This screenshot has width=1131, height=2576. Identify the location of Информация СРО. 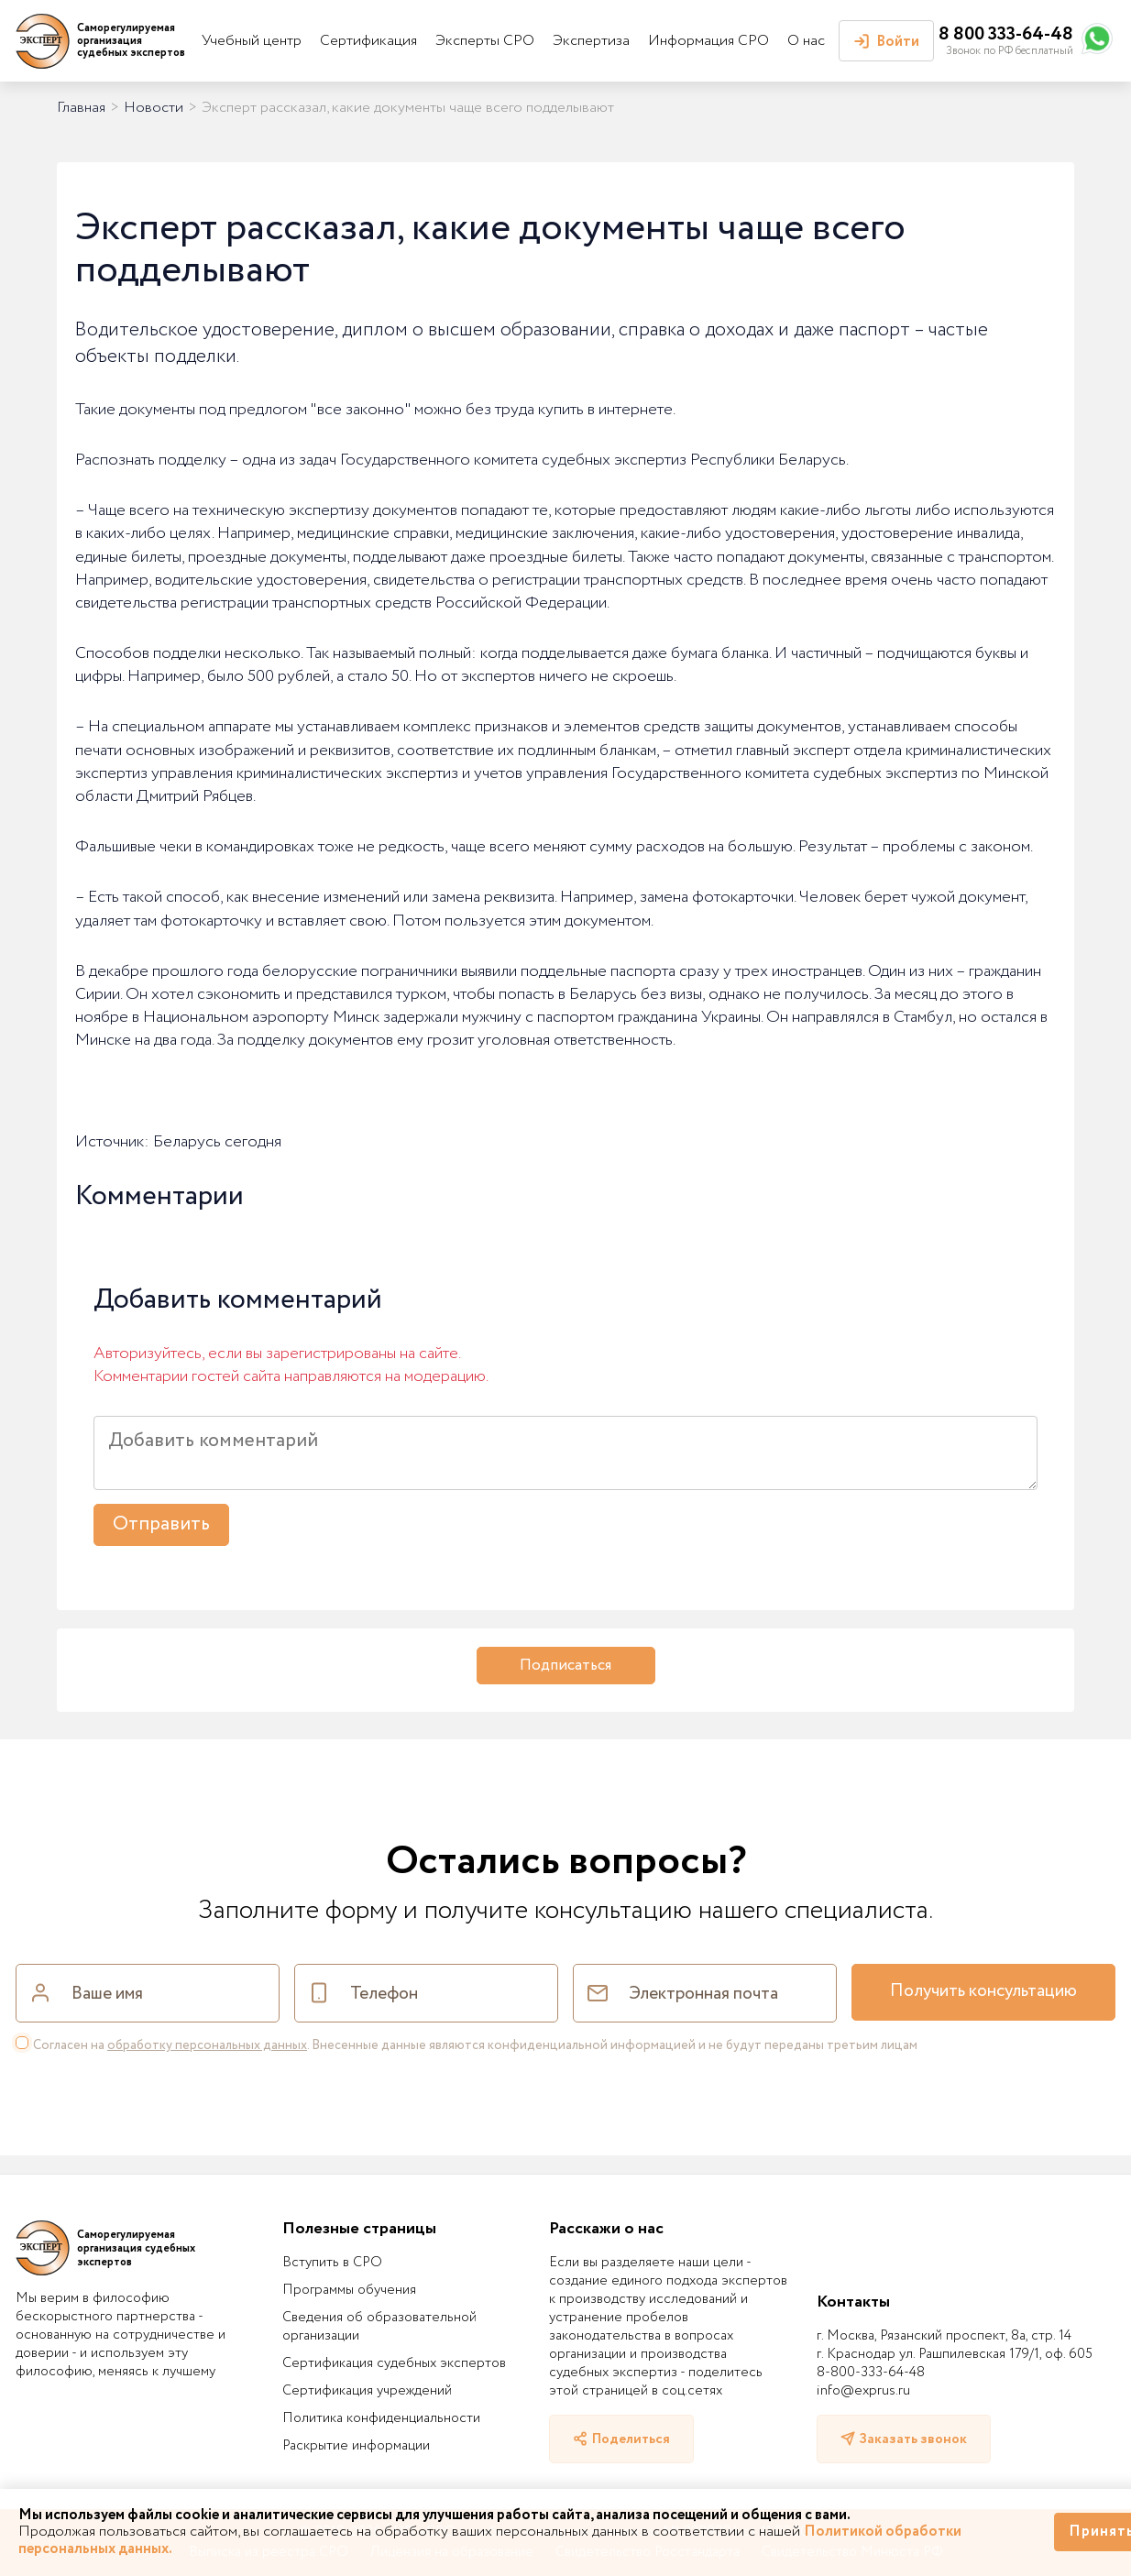
(708, 40).